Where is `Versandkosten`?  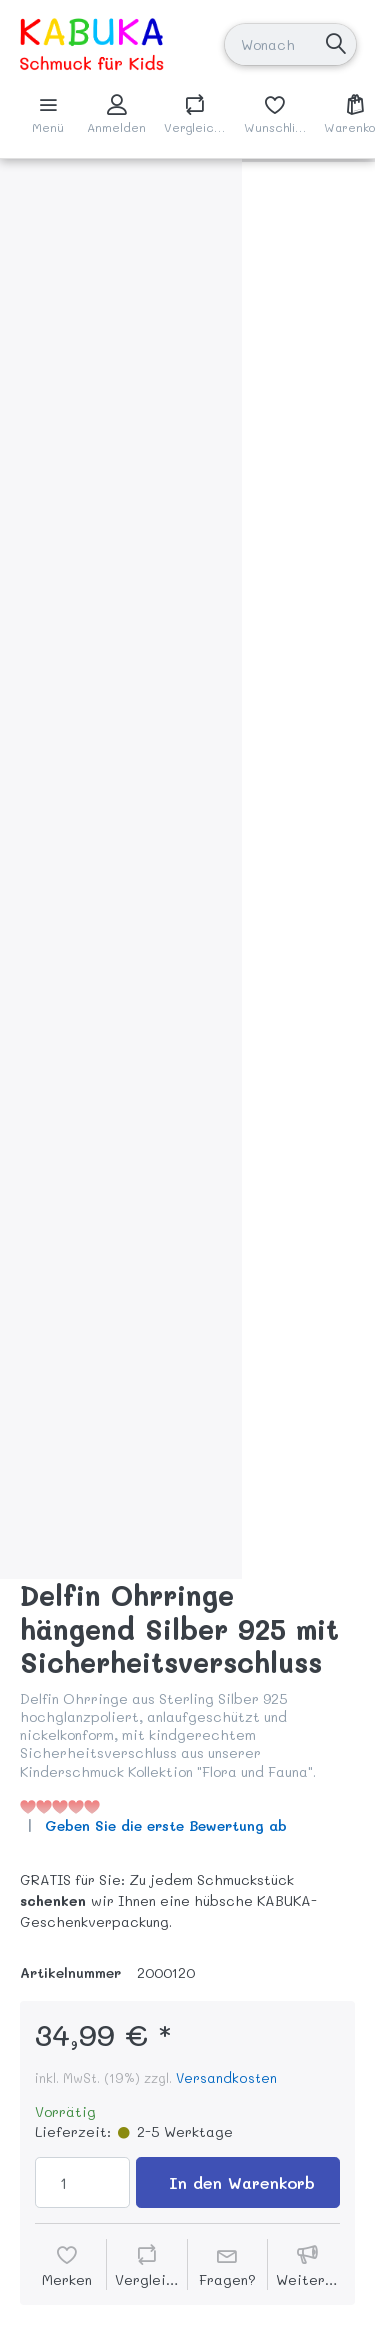 Versandkosten is located at coordinates (226, 2077).